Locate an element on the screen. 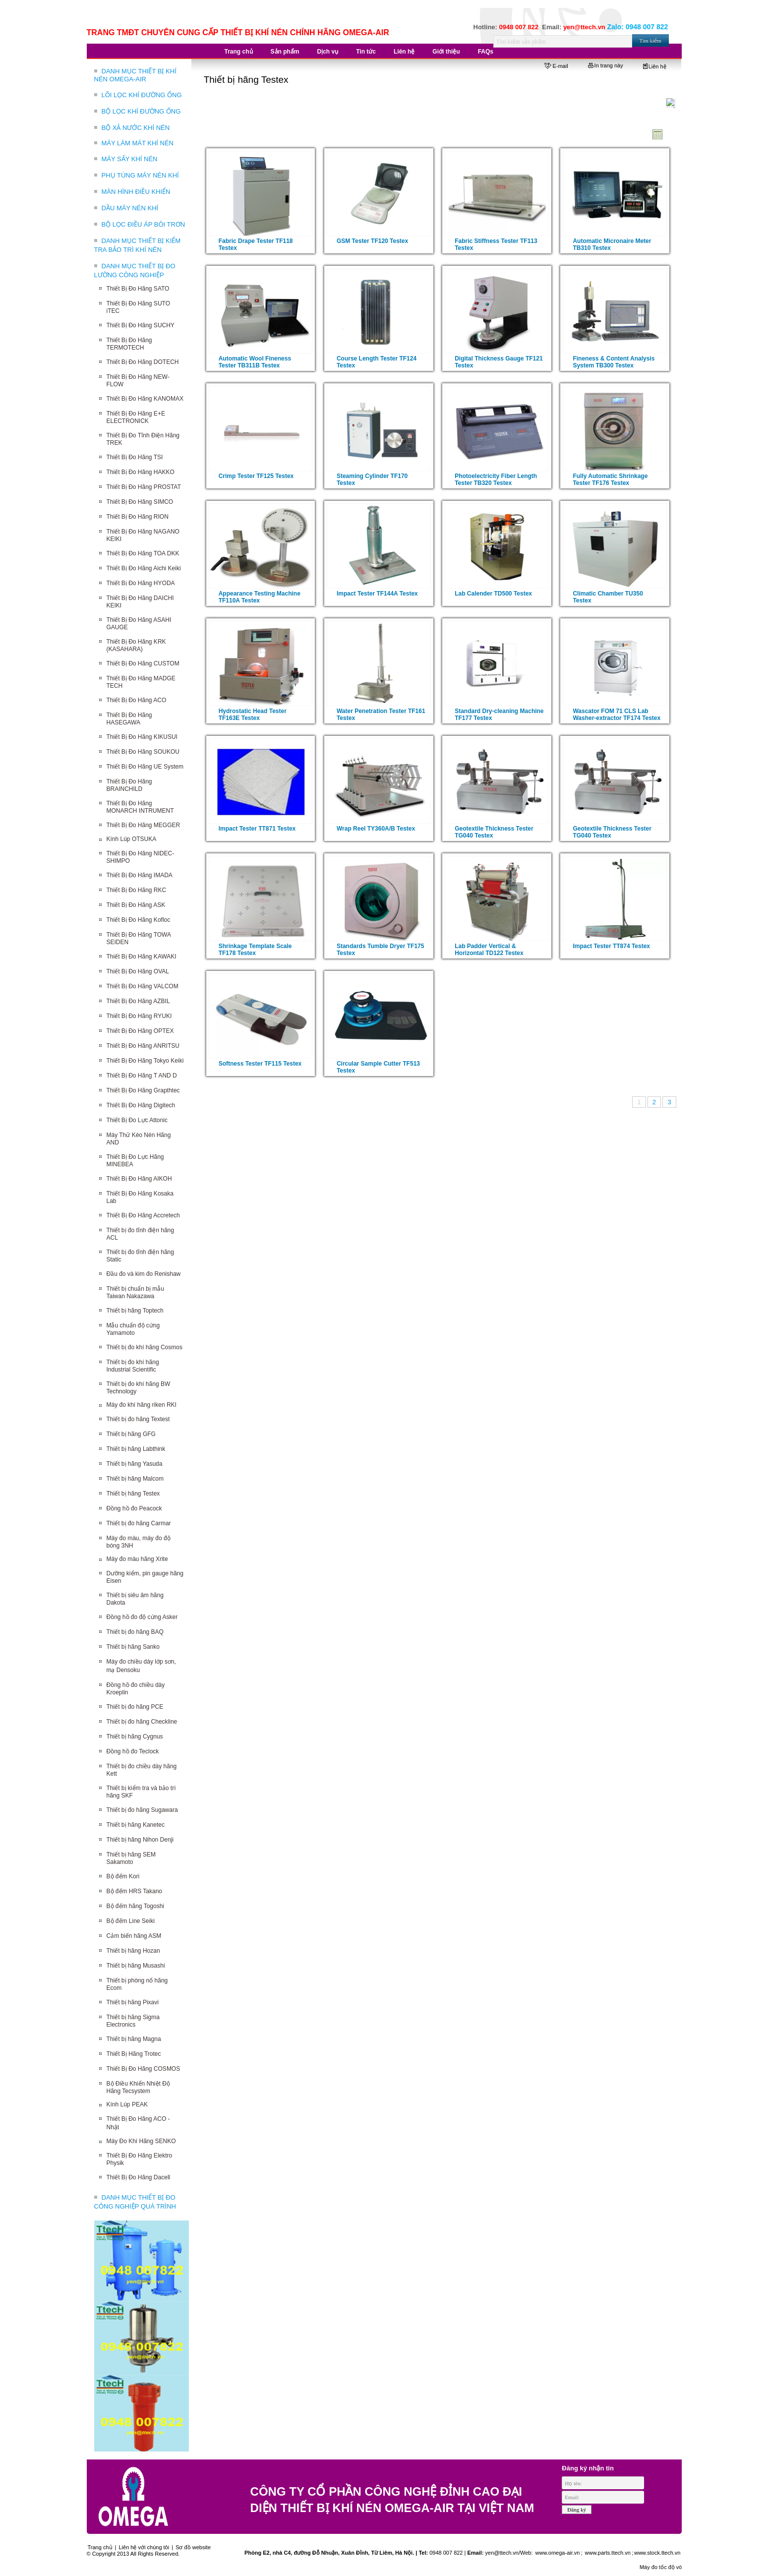 This screenshot has width=768, height=2576. Bộ đếm Kori is located at coordinates (123, 1876).